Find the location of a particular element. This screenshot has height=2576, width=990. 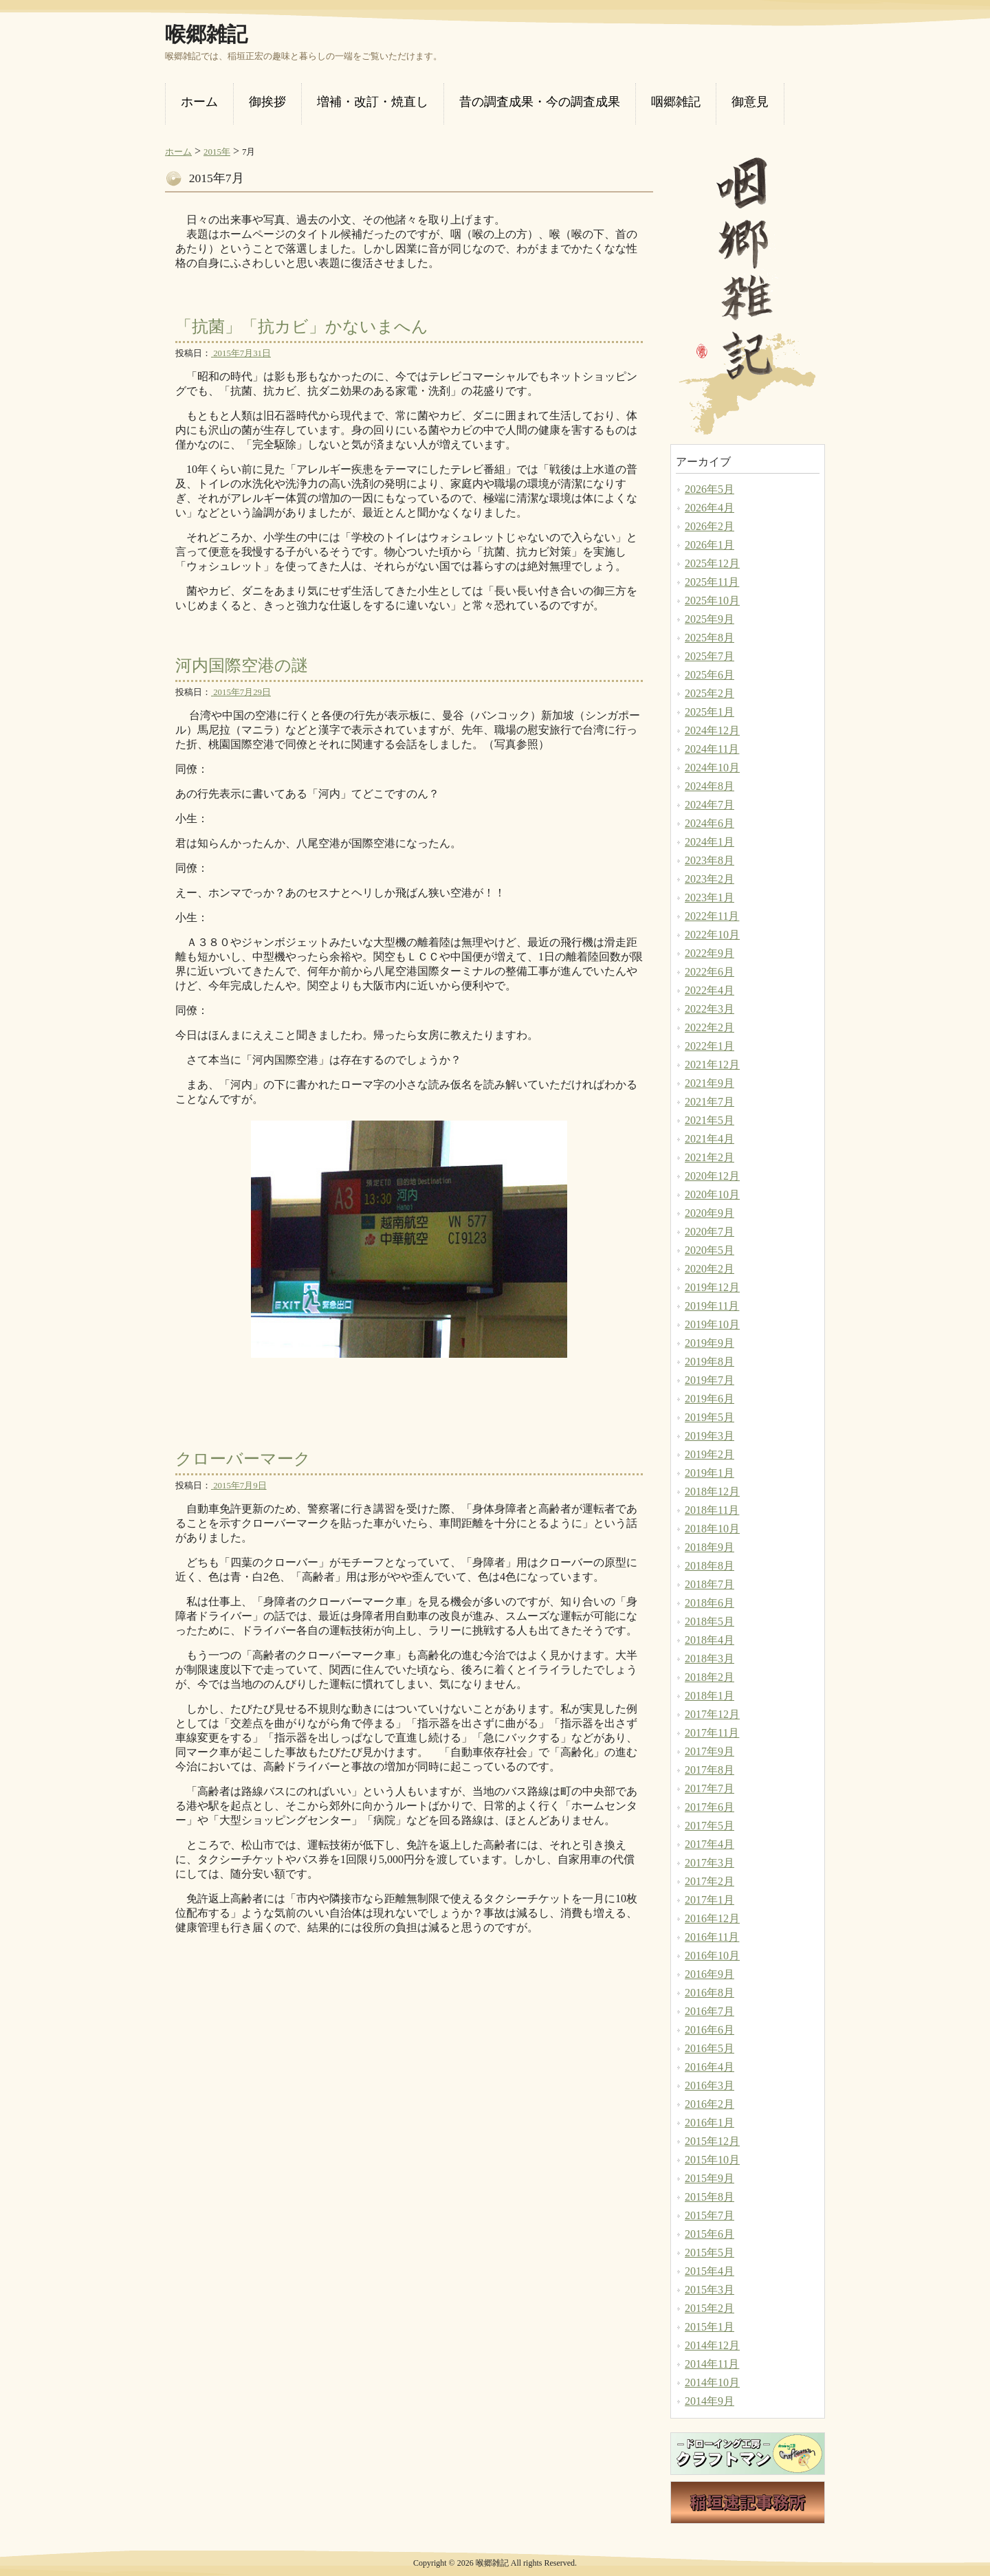

2018年11月 is located at coordinates (712, 1510).